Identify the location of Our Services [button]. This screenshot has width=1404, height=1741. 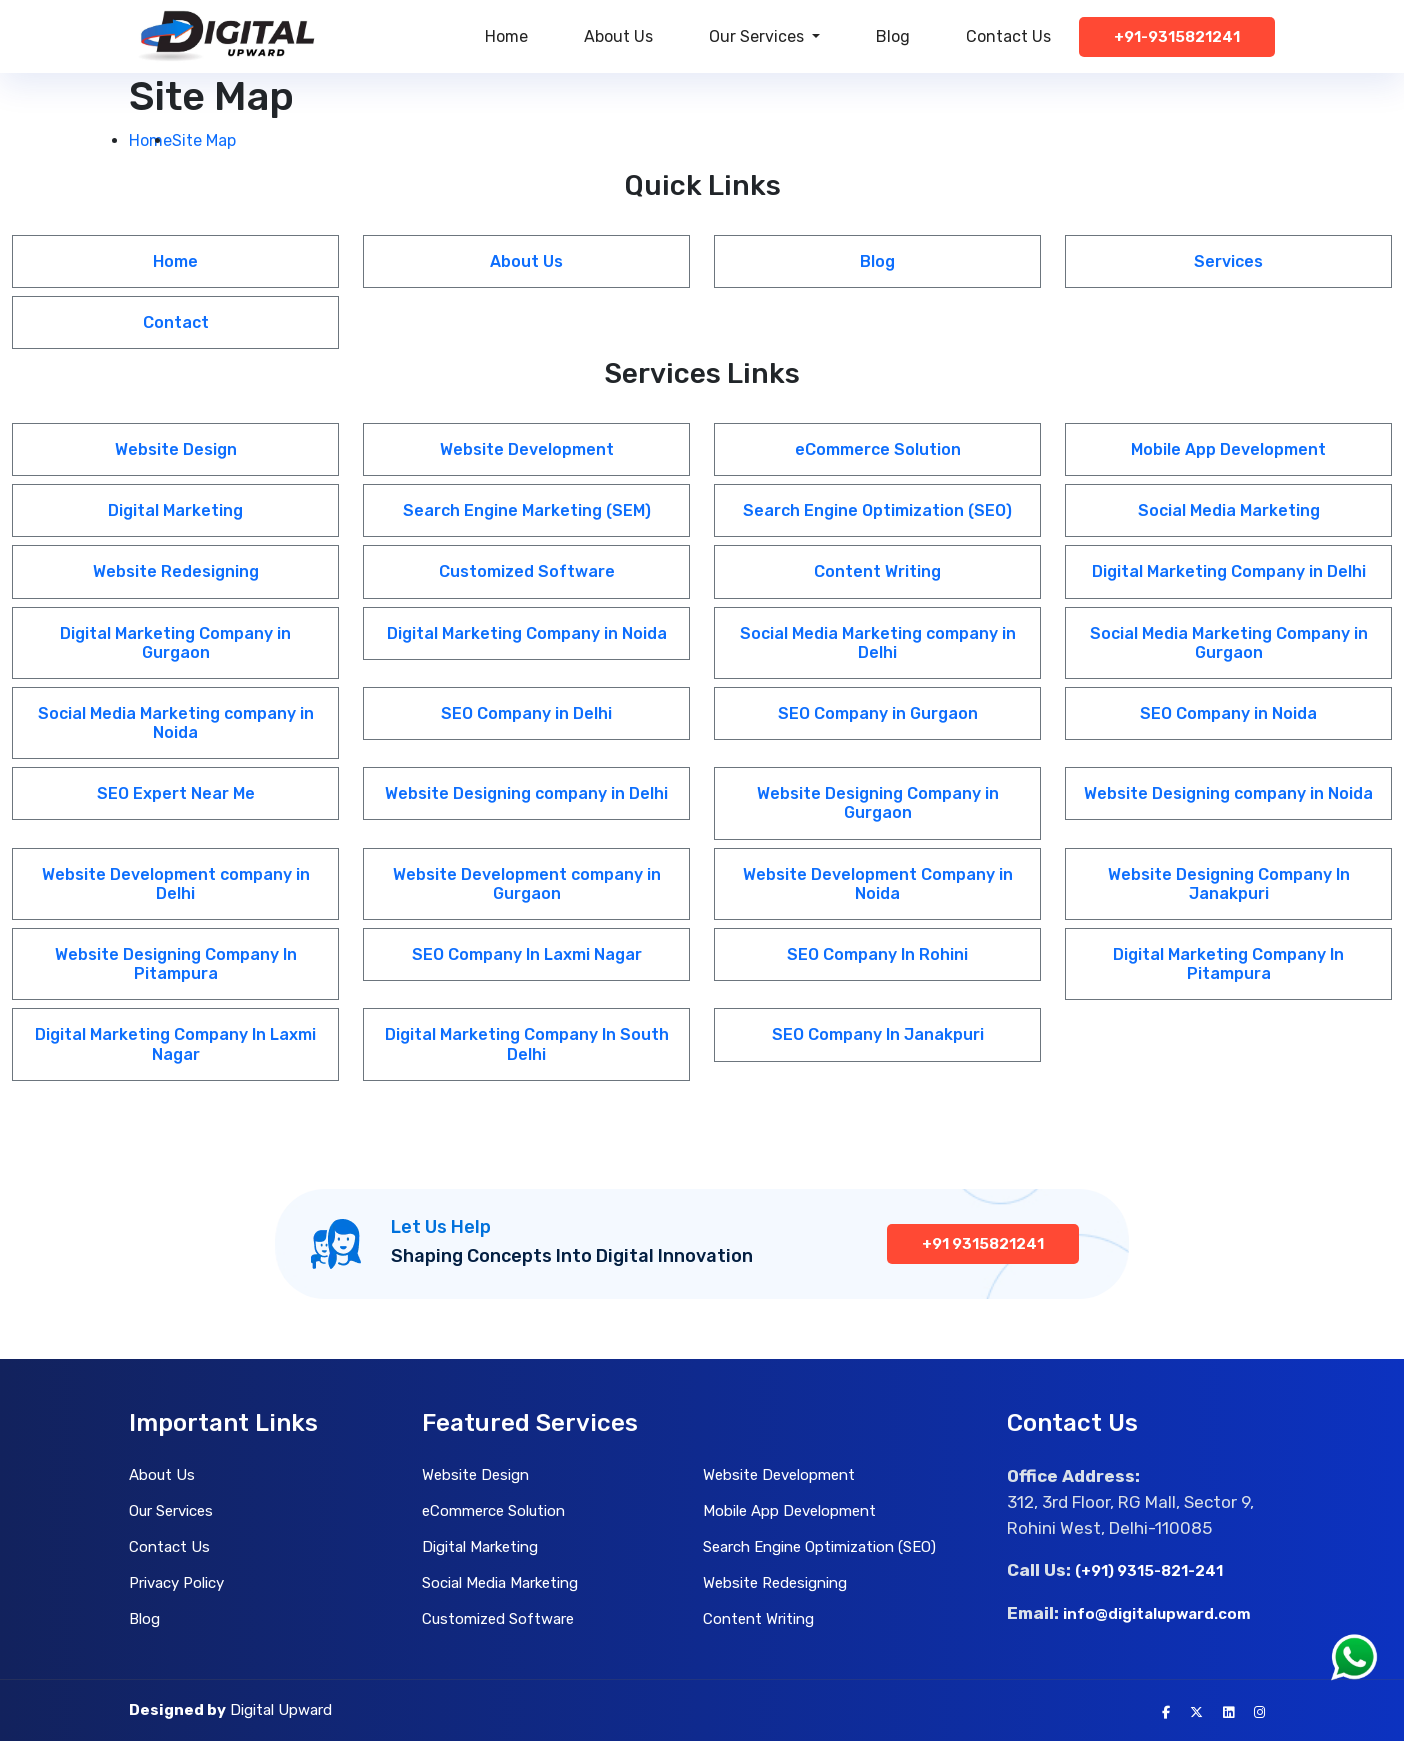
(758, 36).